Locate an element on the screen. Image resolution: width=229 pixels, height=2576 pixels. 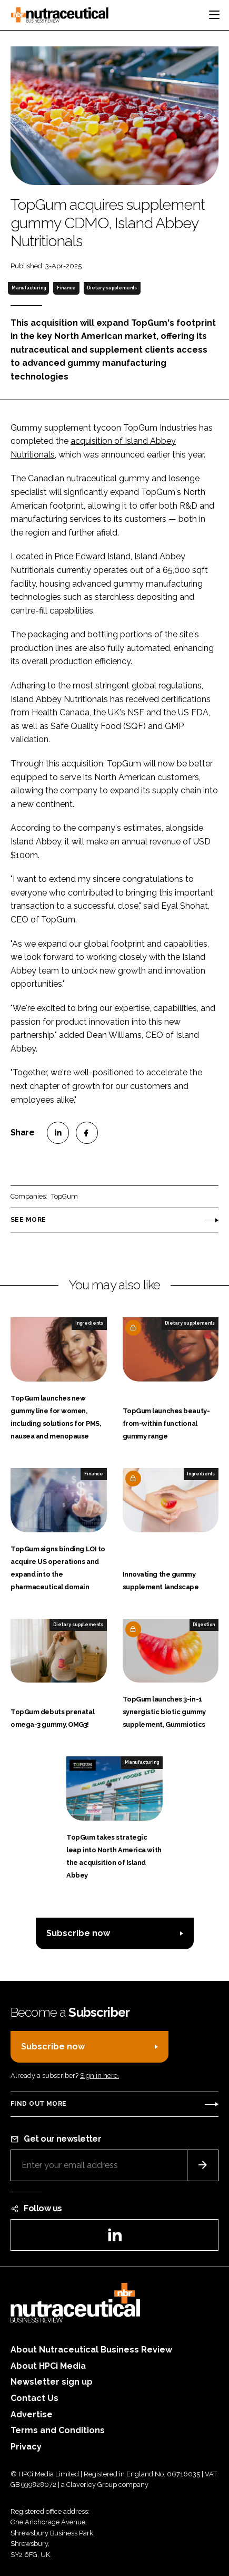
Subscribe now is located at coordinates (78, 1933).